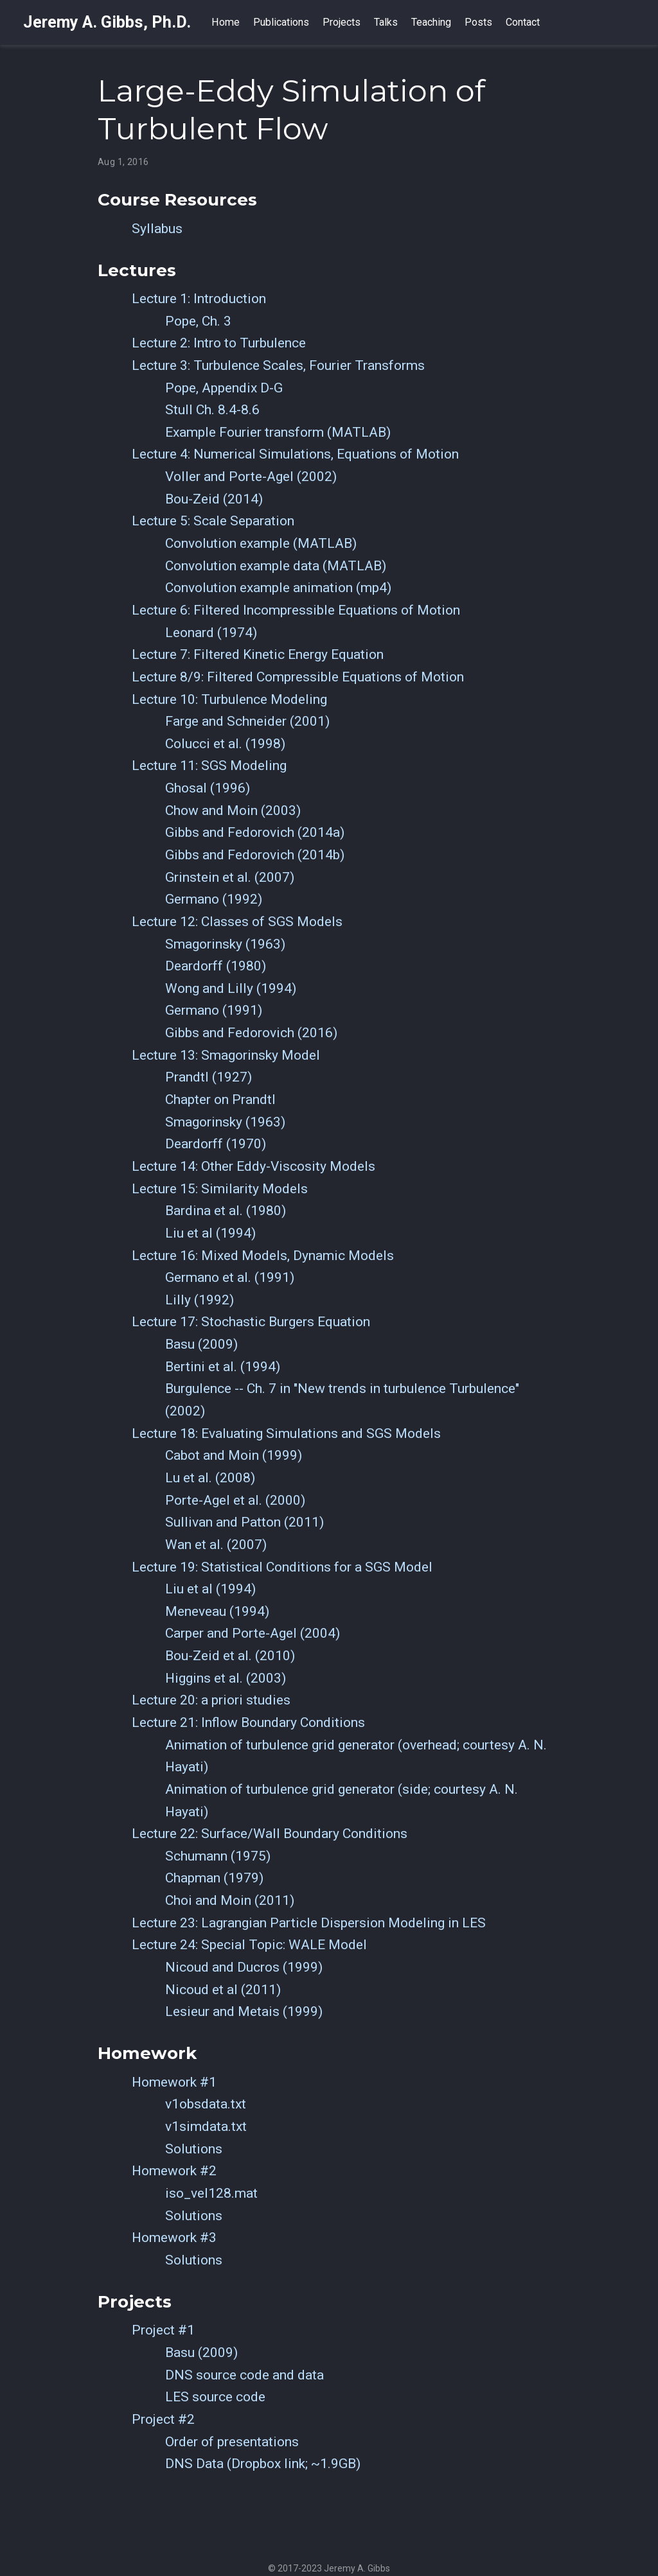 The height and width of the screenshot is (2576, 658). What do you see at coordinates (214, 1878) in the screenshot?
I see `Chapman (1979)` at bounding box center [214, 1878].